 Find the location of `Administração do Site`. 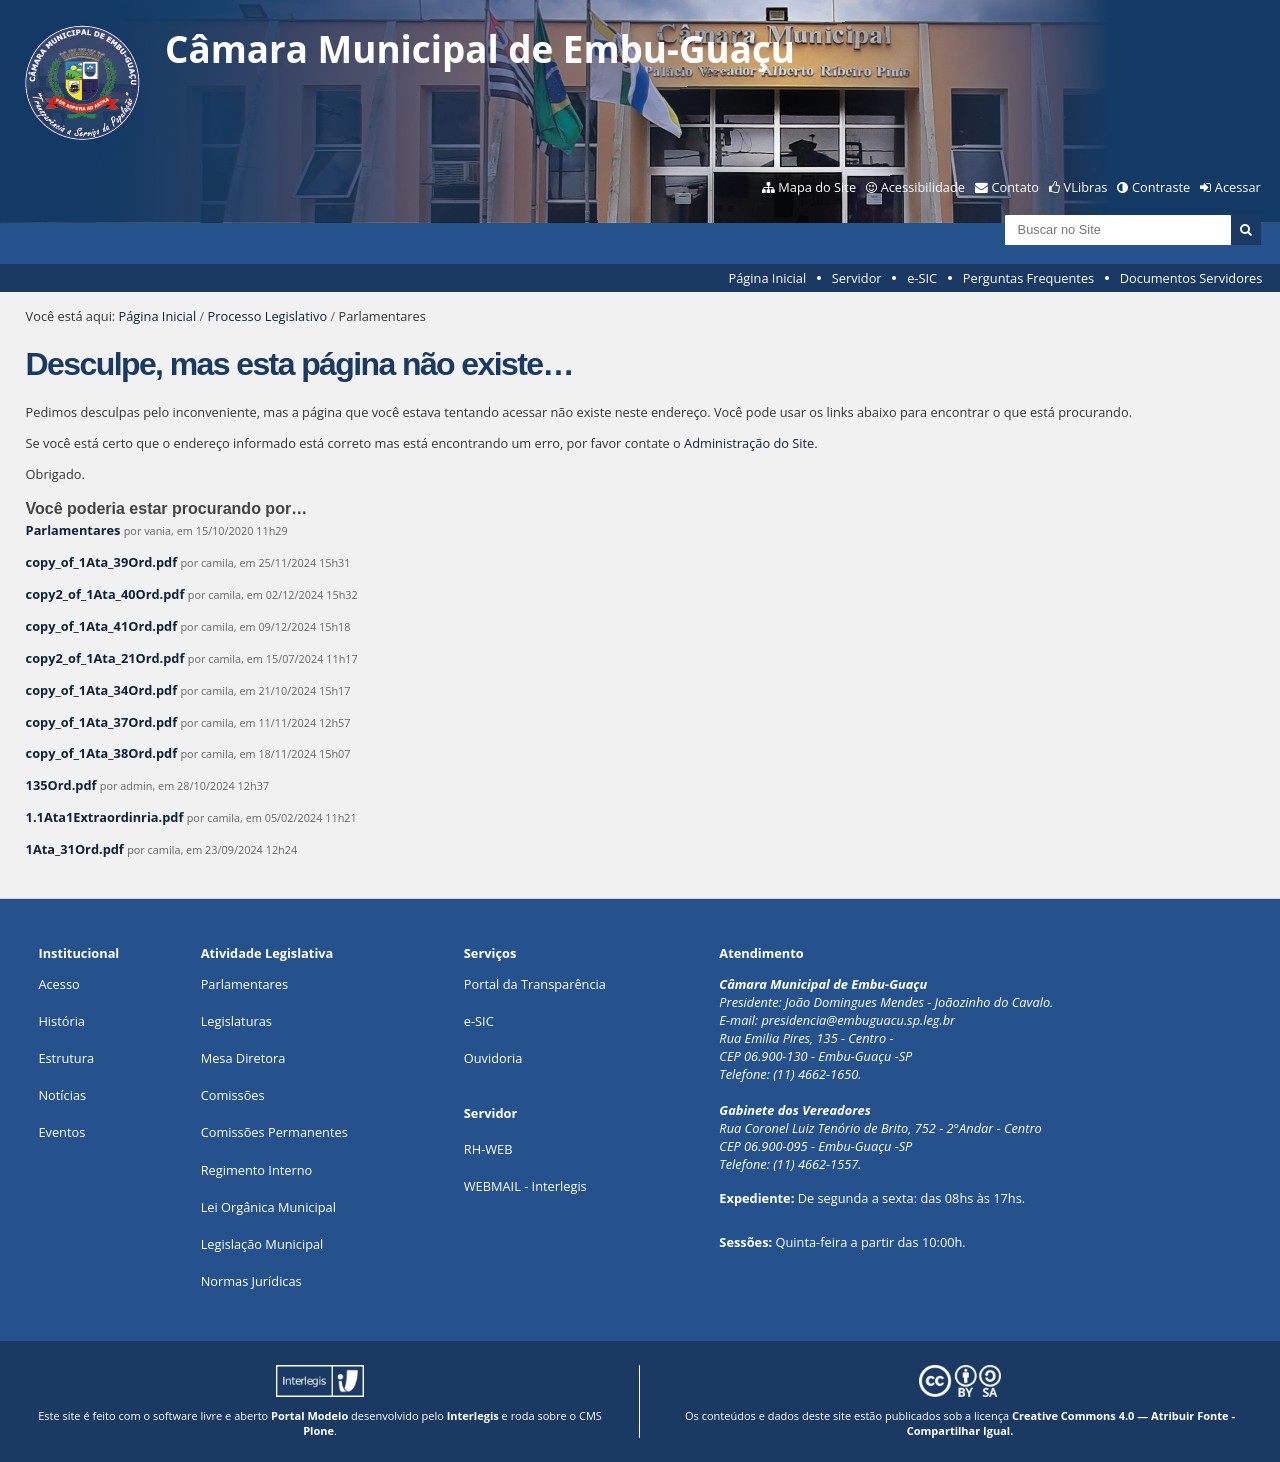

Administração do Site is located at coordinates (749, 443).